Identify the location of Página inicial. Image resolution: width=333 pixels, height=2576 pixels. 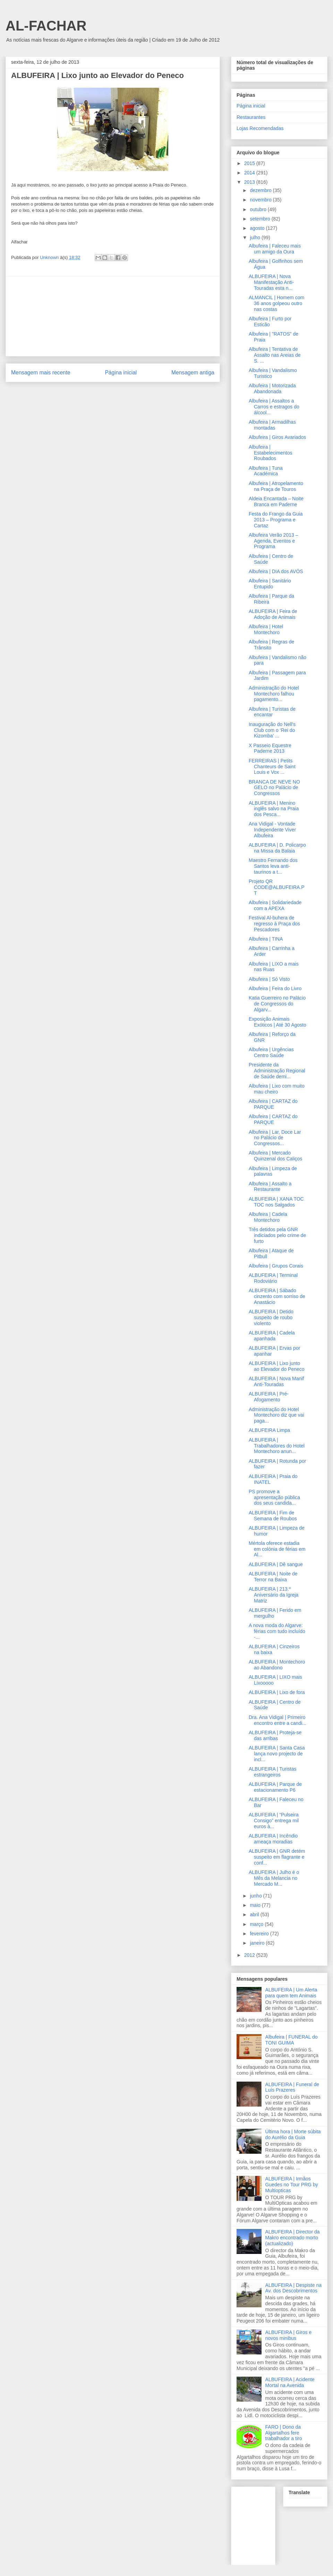
(121, 372).